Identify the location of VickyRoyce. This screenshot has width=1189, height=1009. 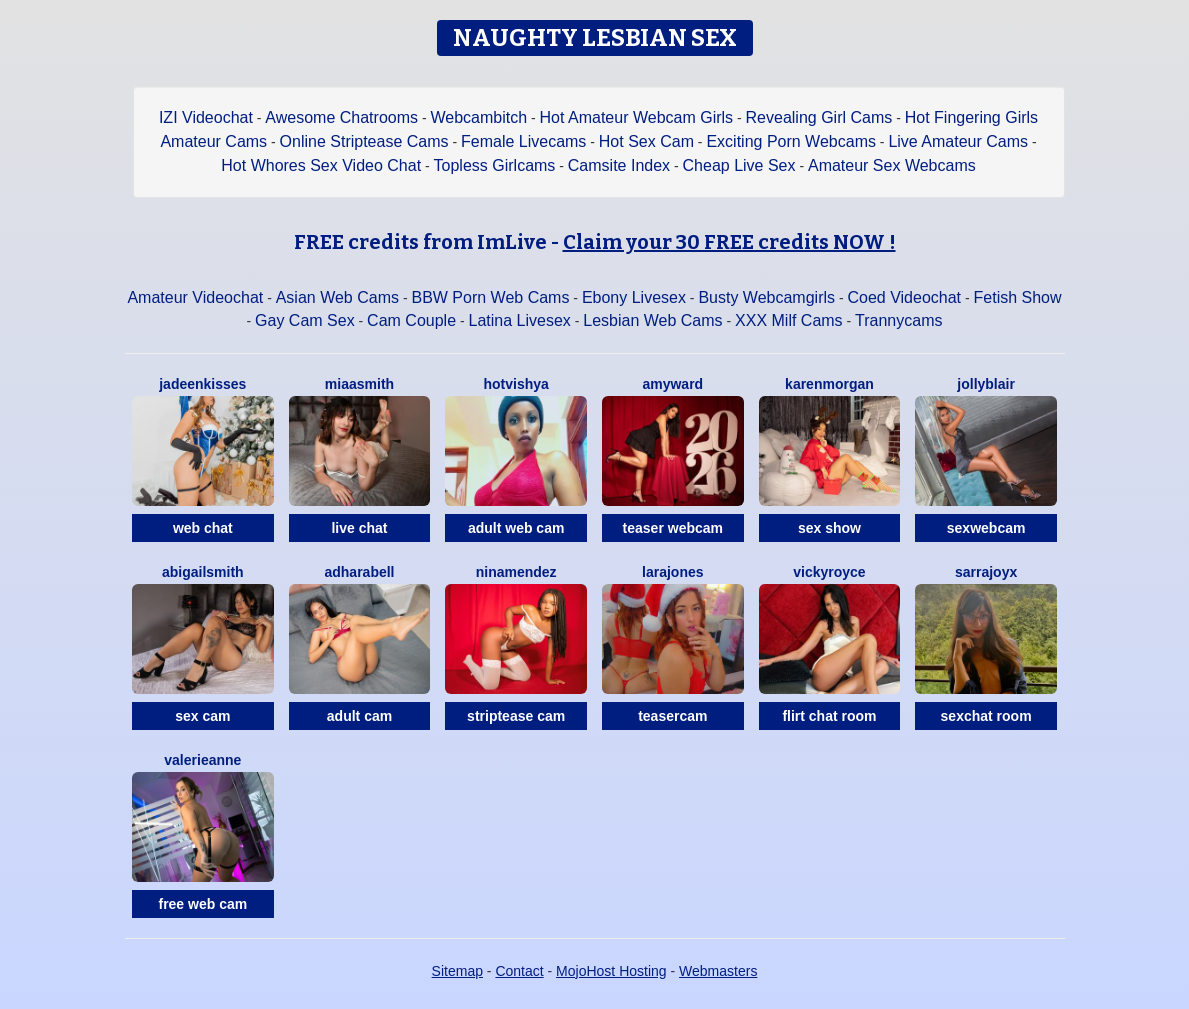
(829, 572).